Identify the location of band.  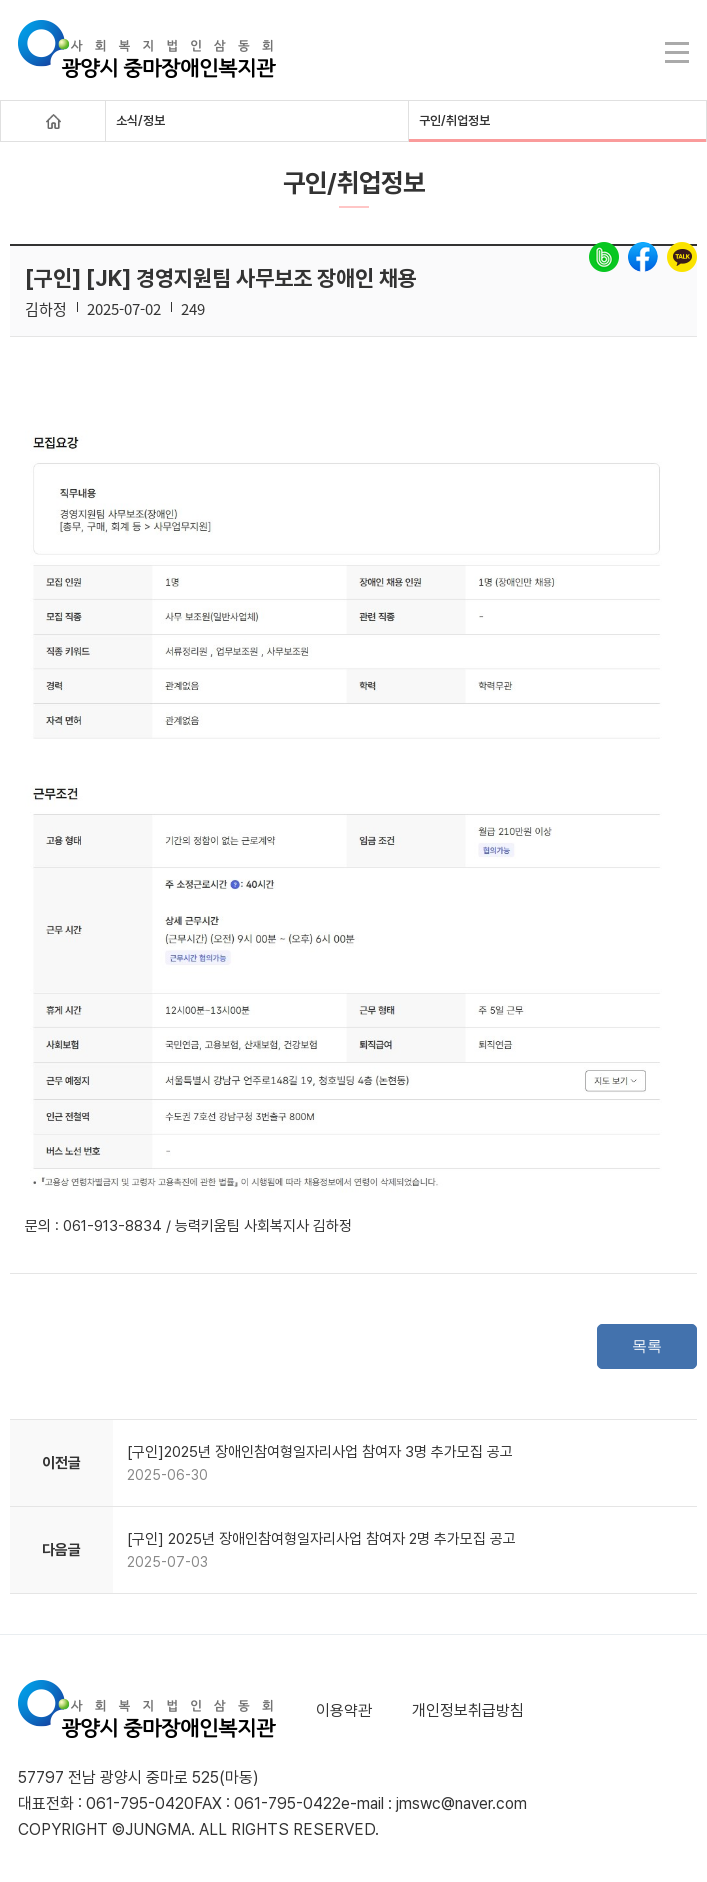
(604, 257).